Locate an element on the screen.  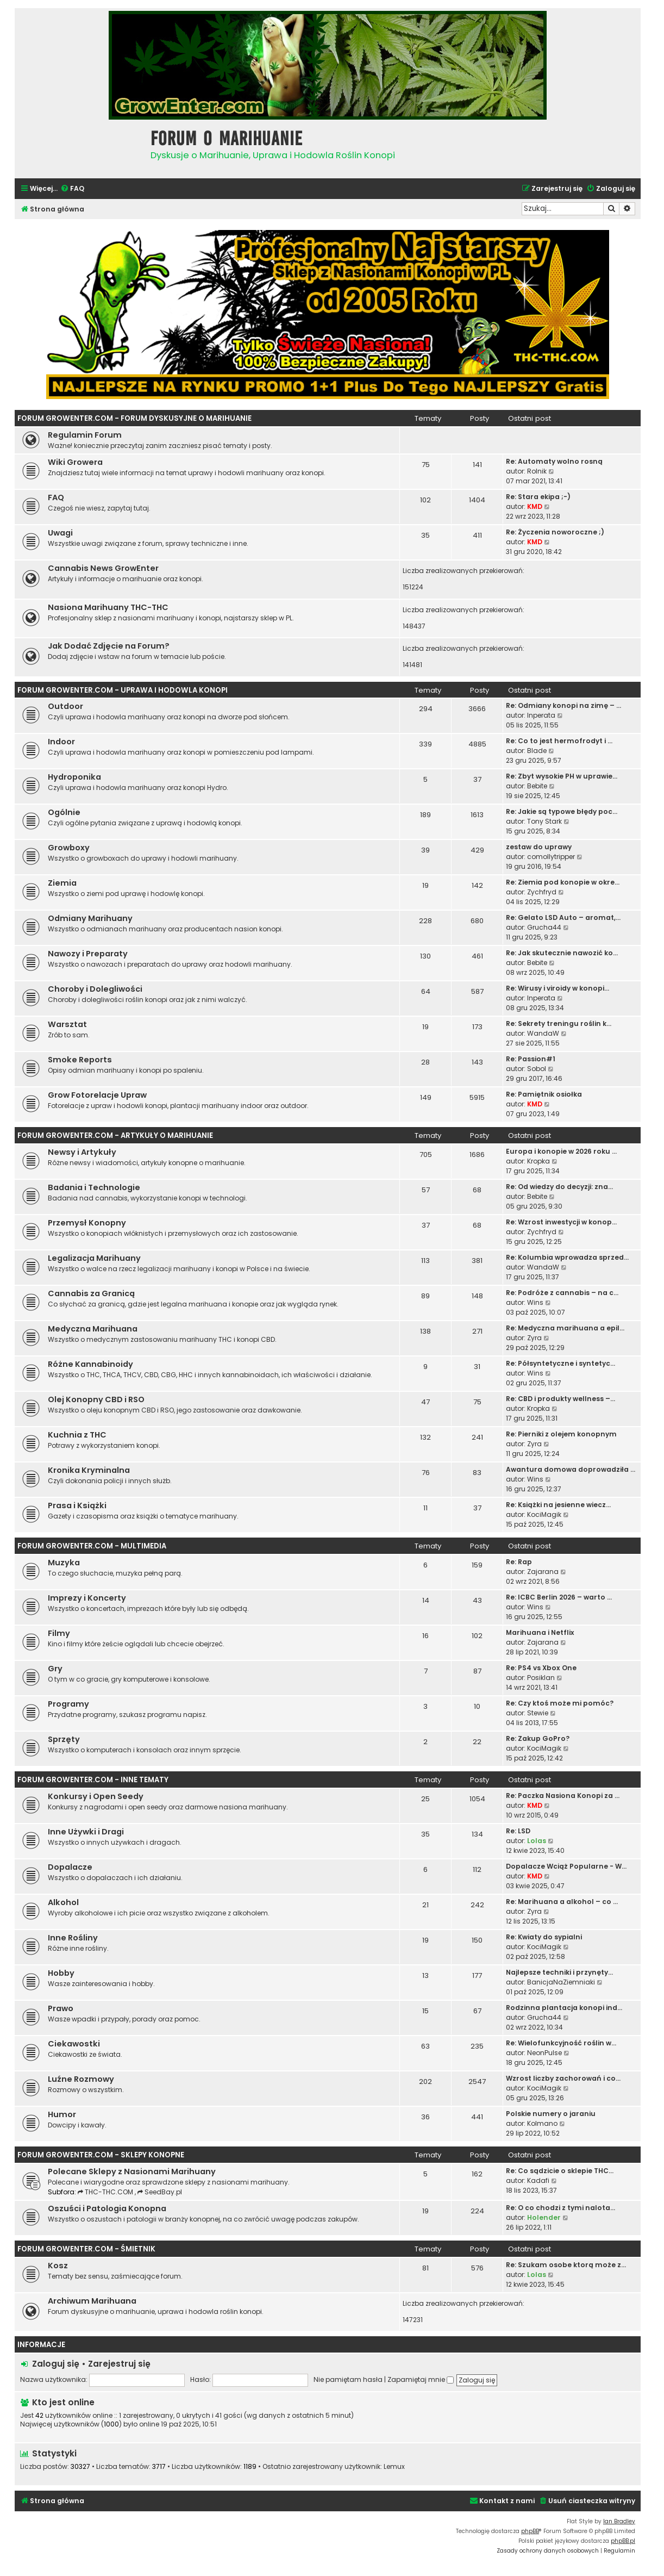
Re: Medyczna marihuana a epil… is located at coordinates (565, 1328).